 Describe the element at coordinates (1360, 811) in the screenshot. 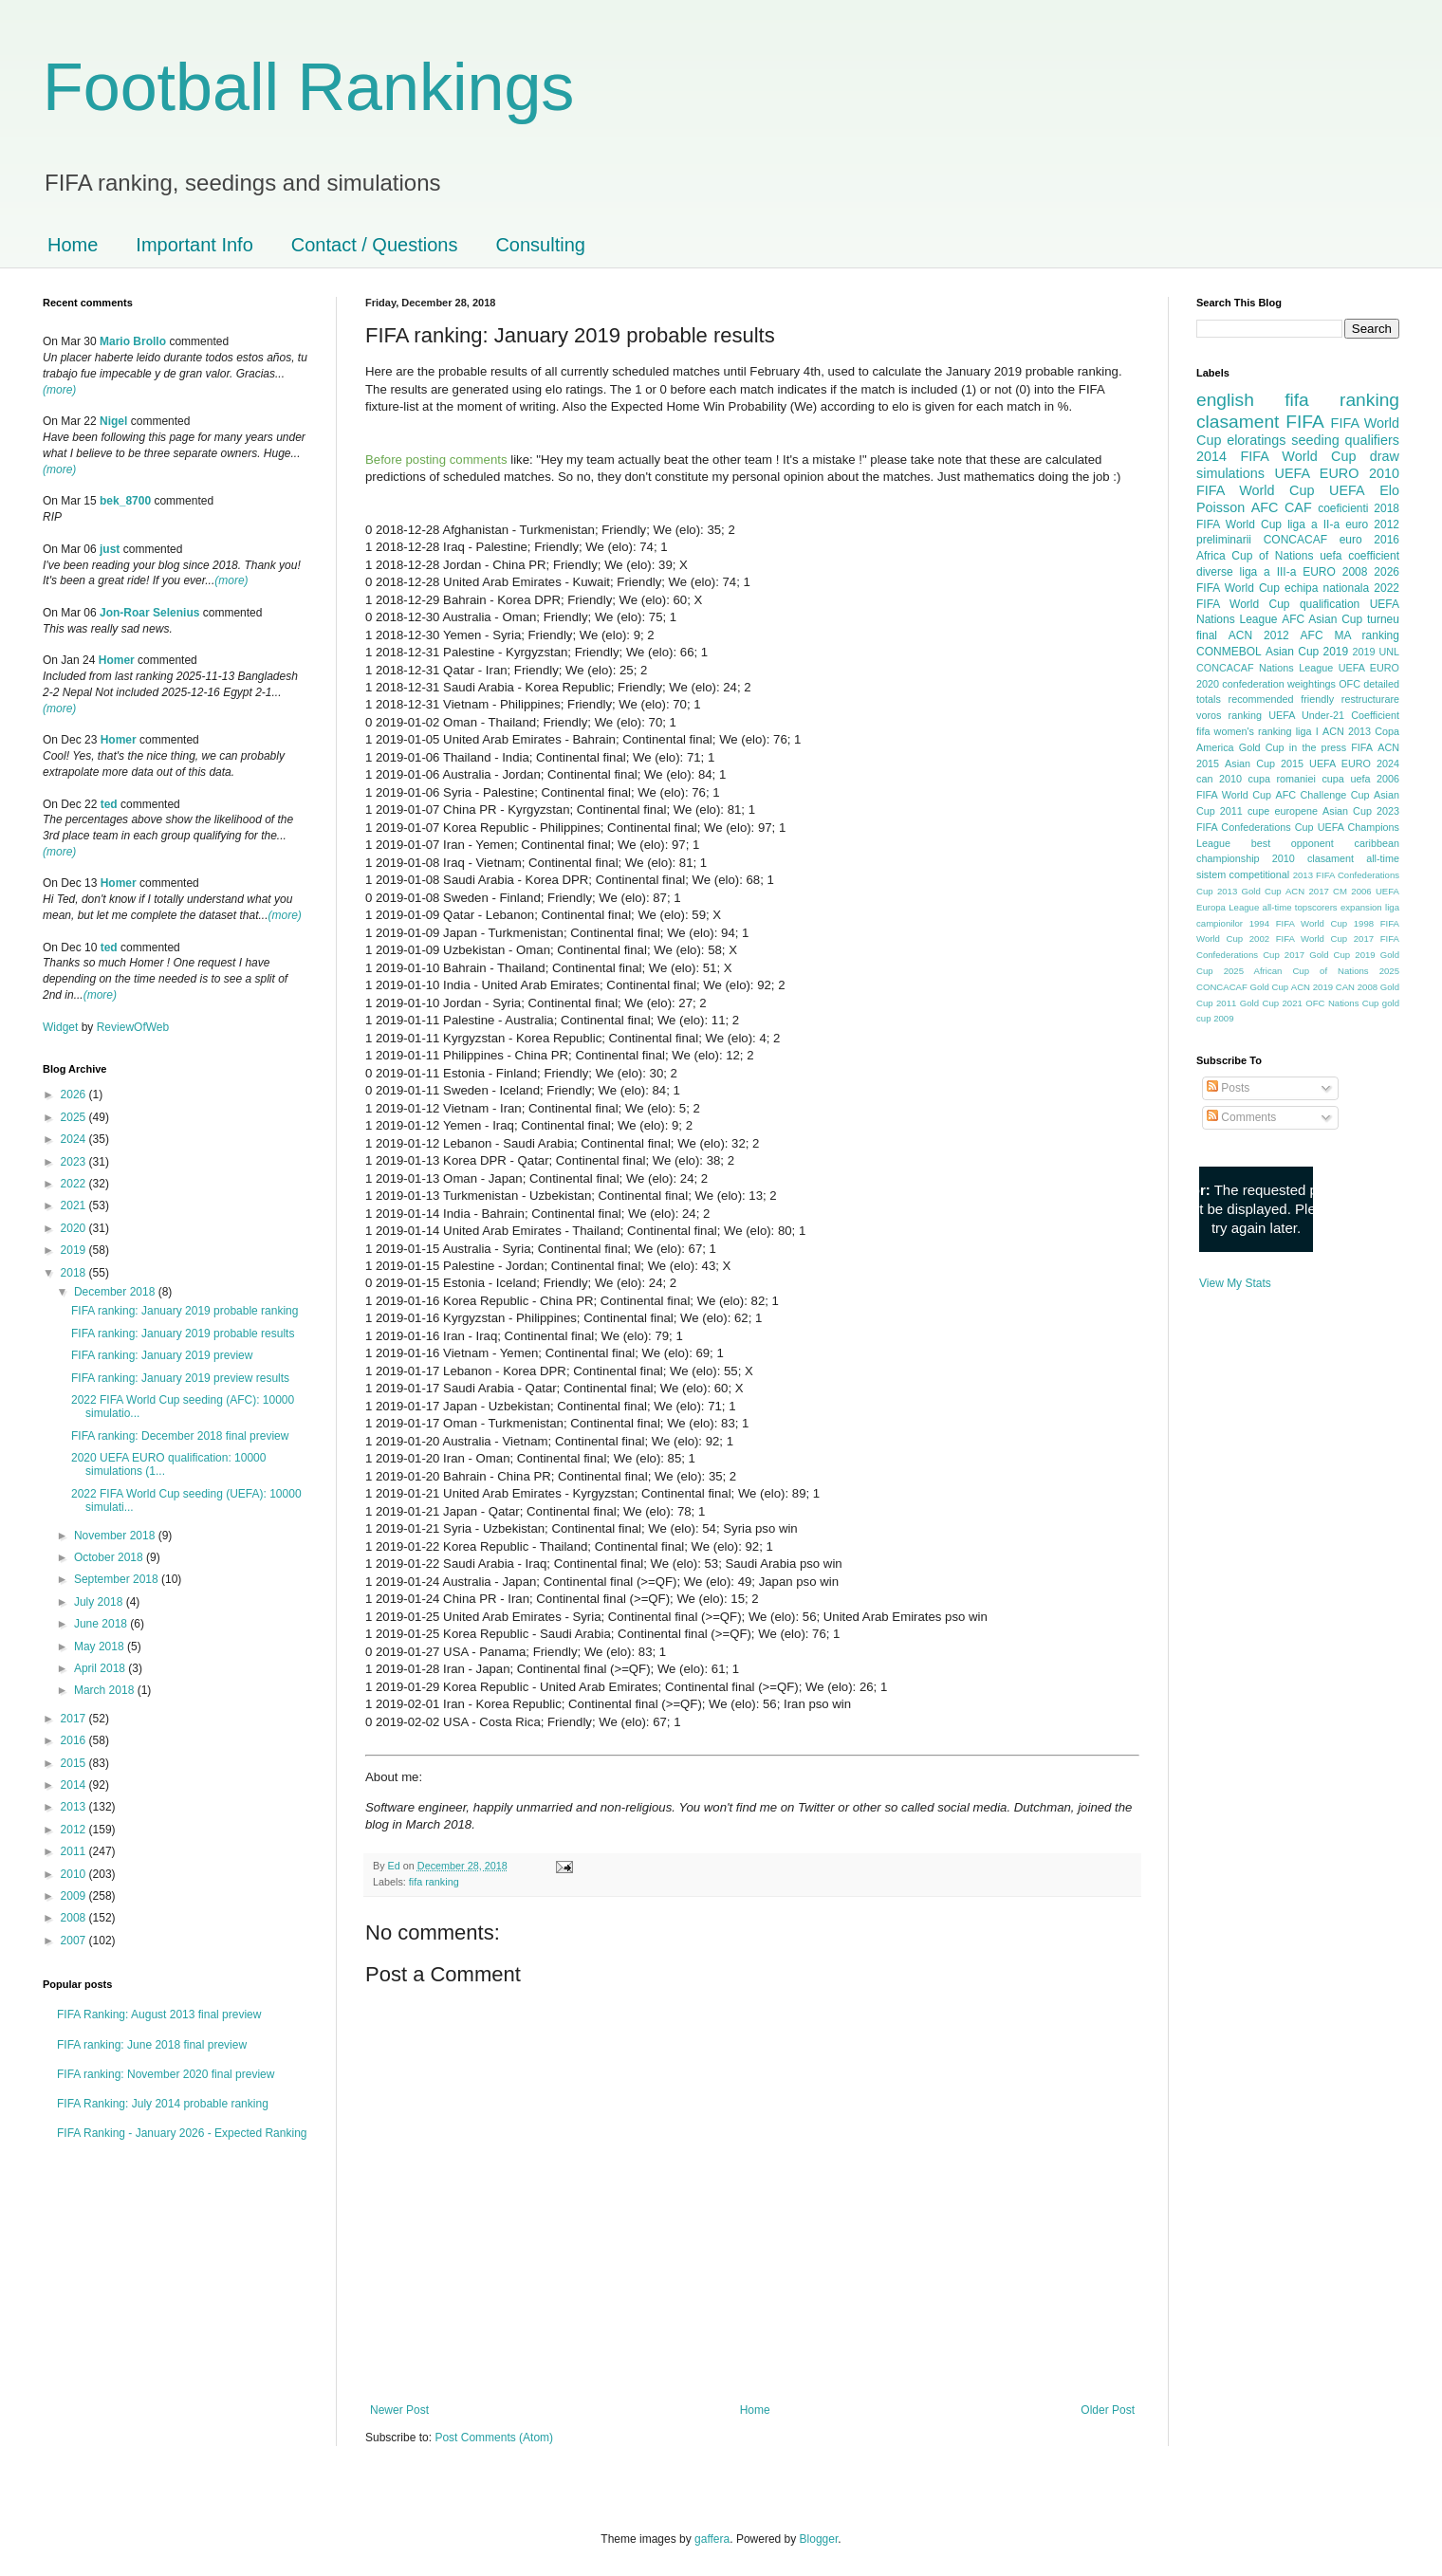

I see `Asian Cup 2023` at that location.